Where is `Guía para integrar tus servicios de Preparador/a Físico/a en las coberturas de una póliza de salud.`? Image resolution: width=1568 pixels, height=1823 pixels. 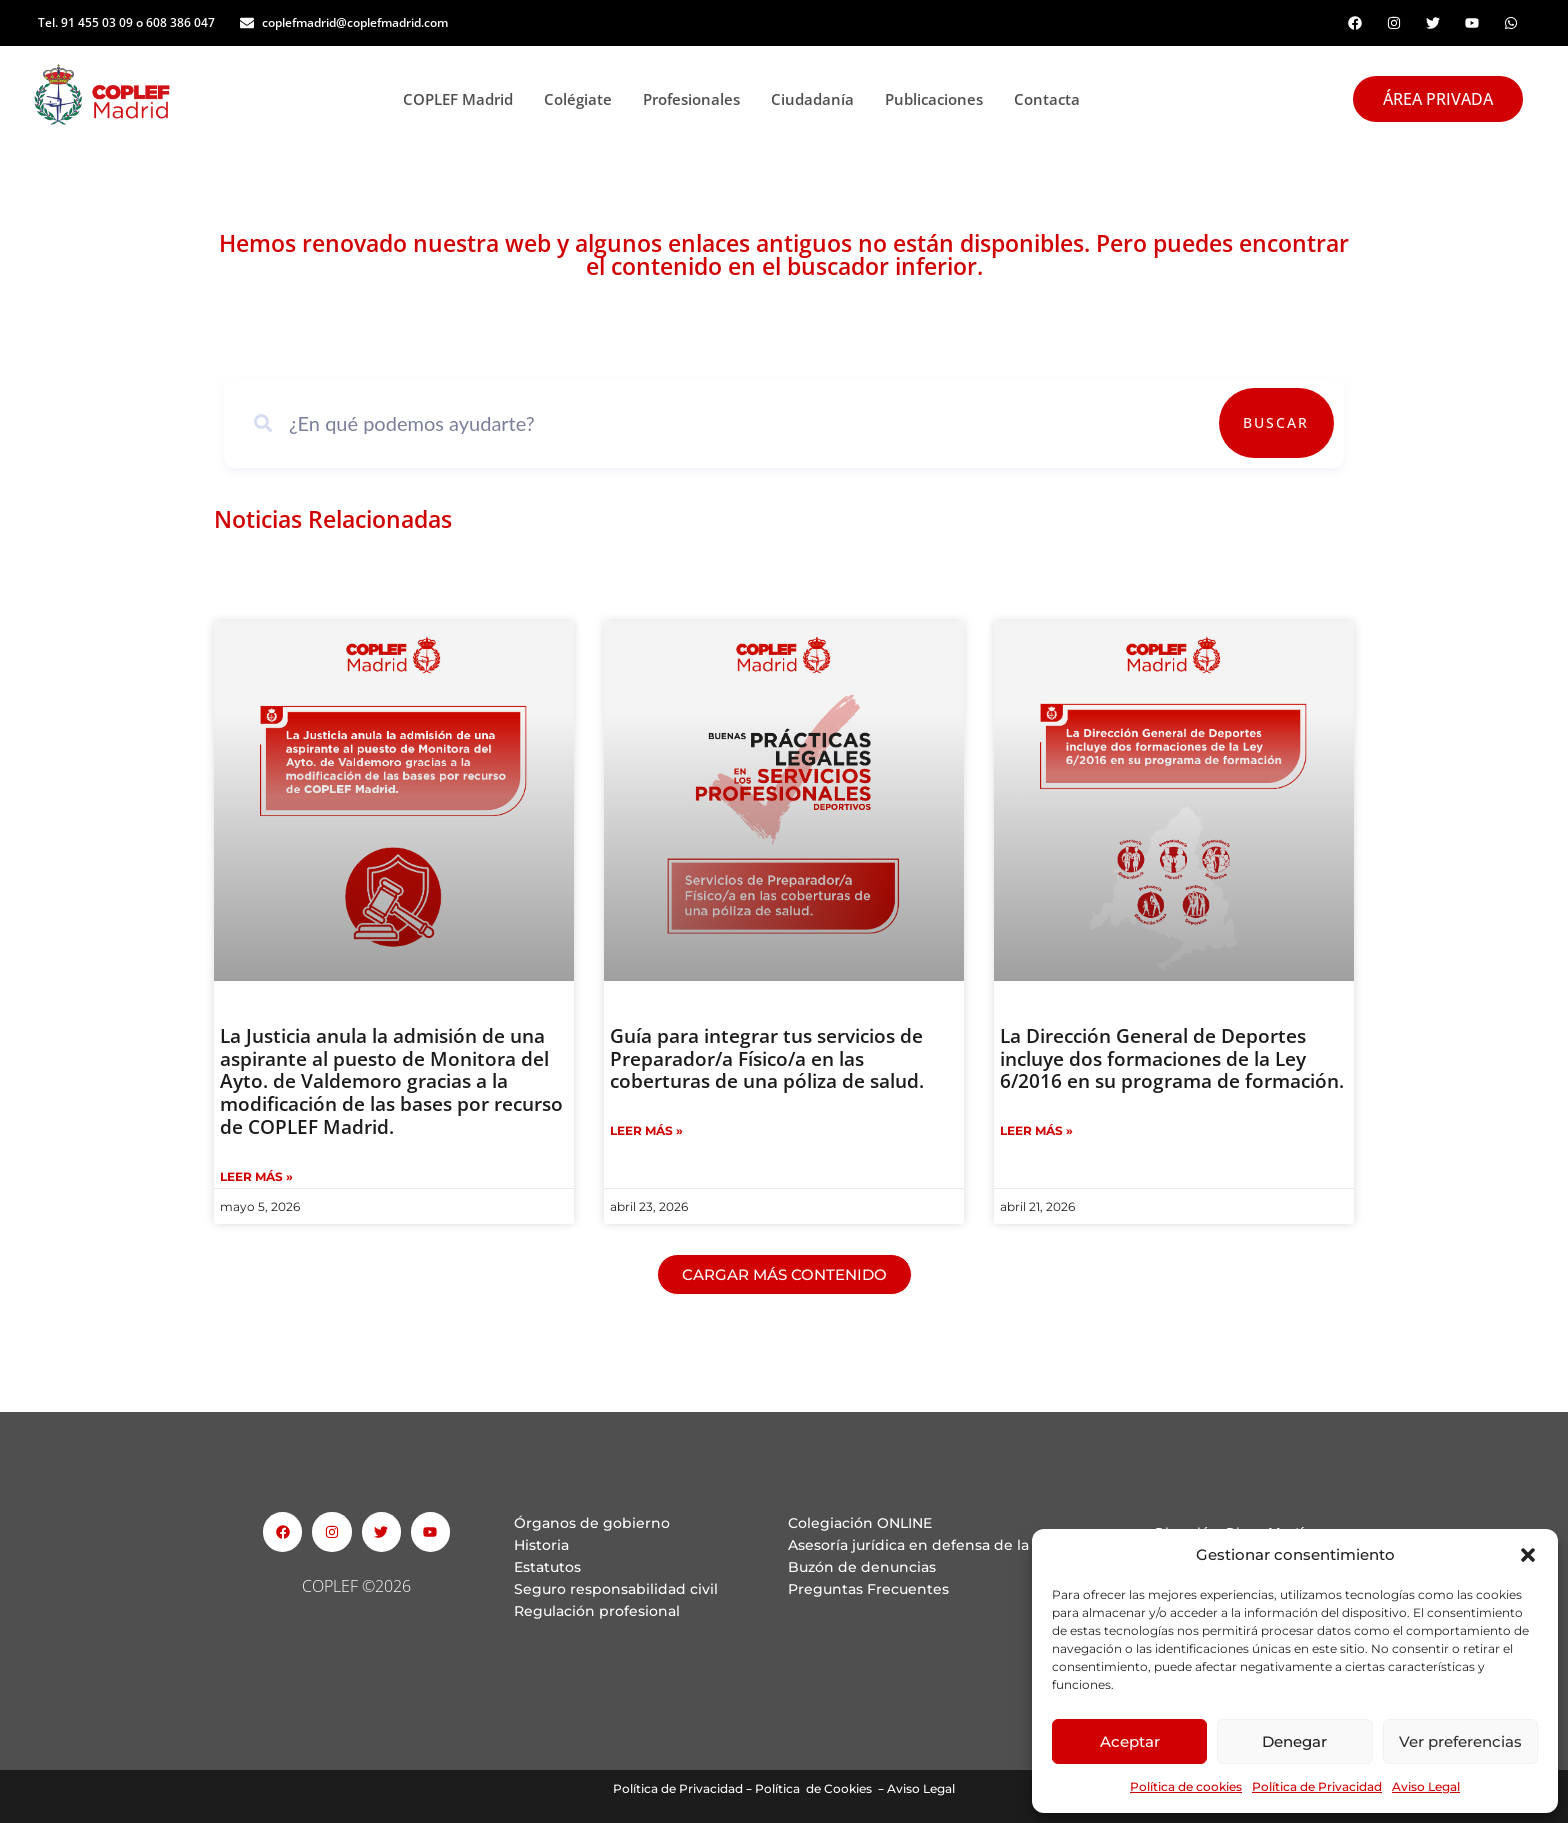
Guía para integrar tus servicios de Preparador/a Físico/a en las coberturas de una póliza de salud. is located at coordinates (767, 1059).